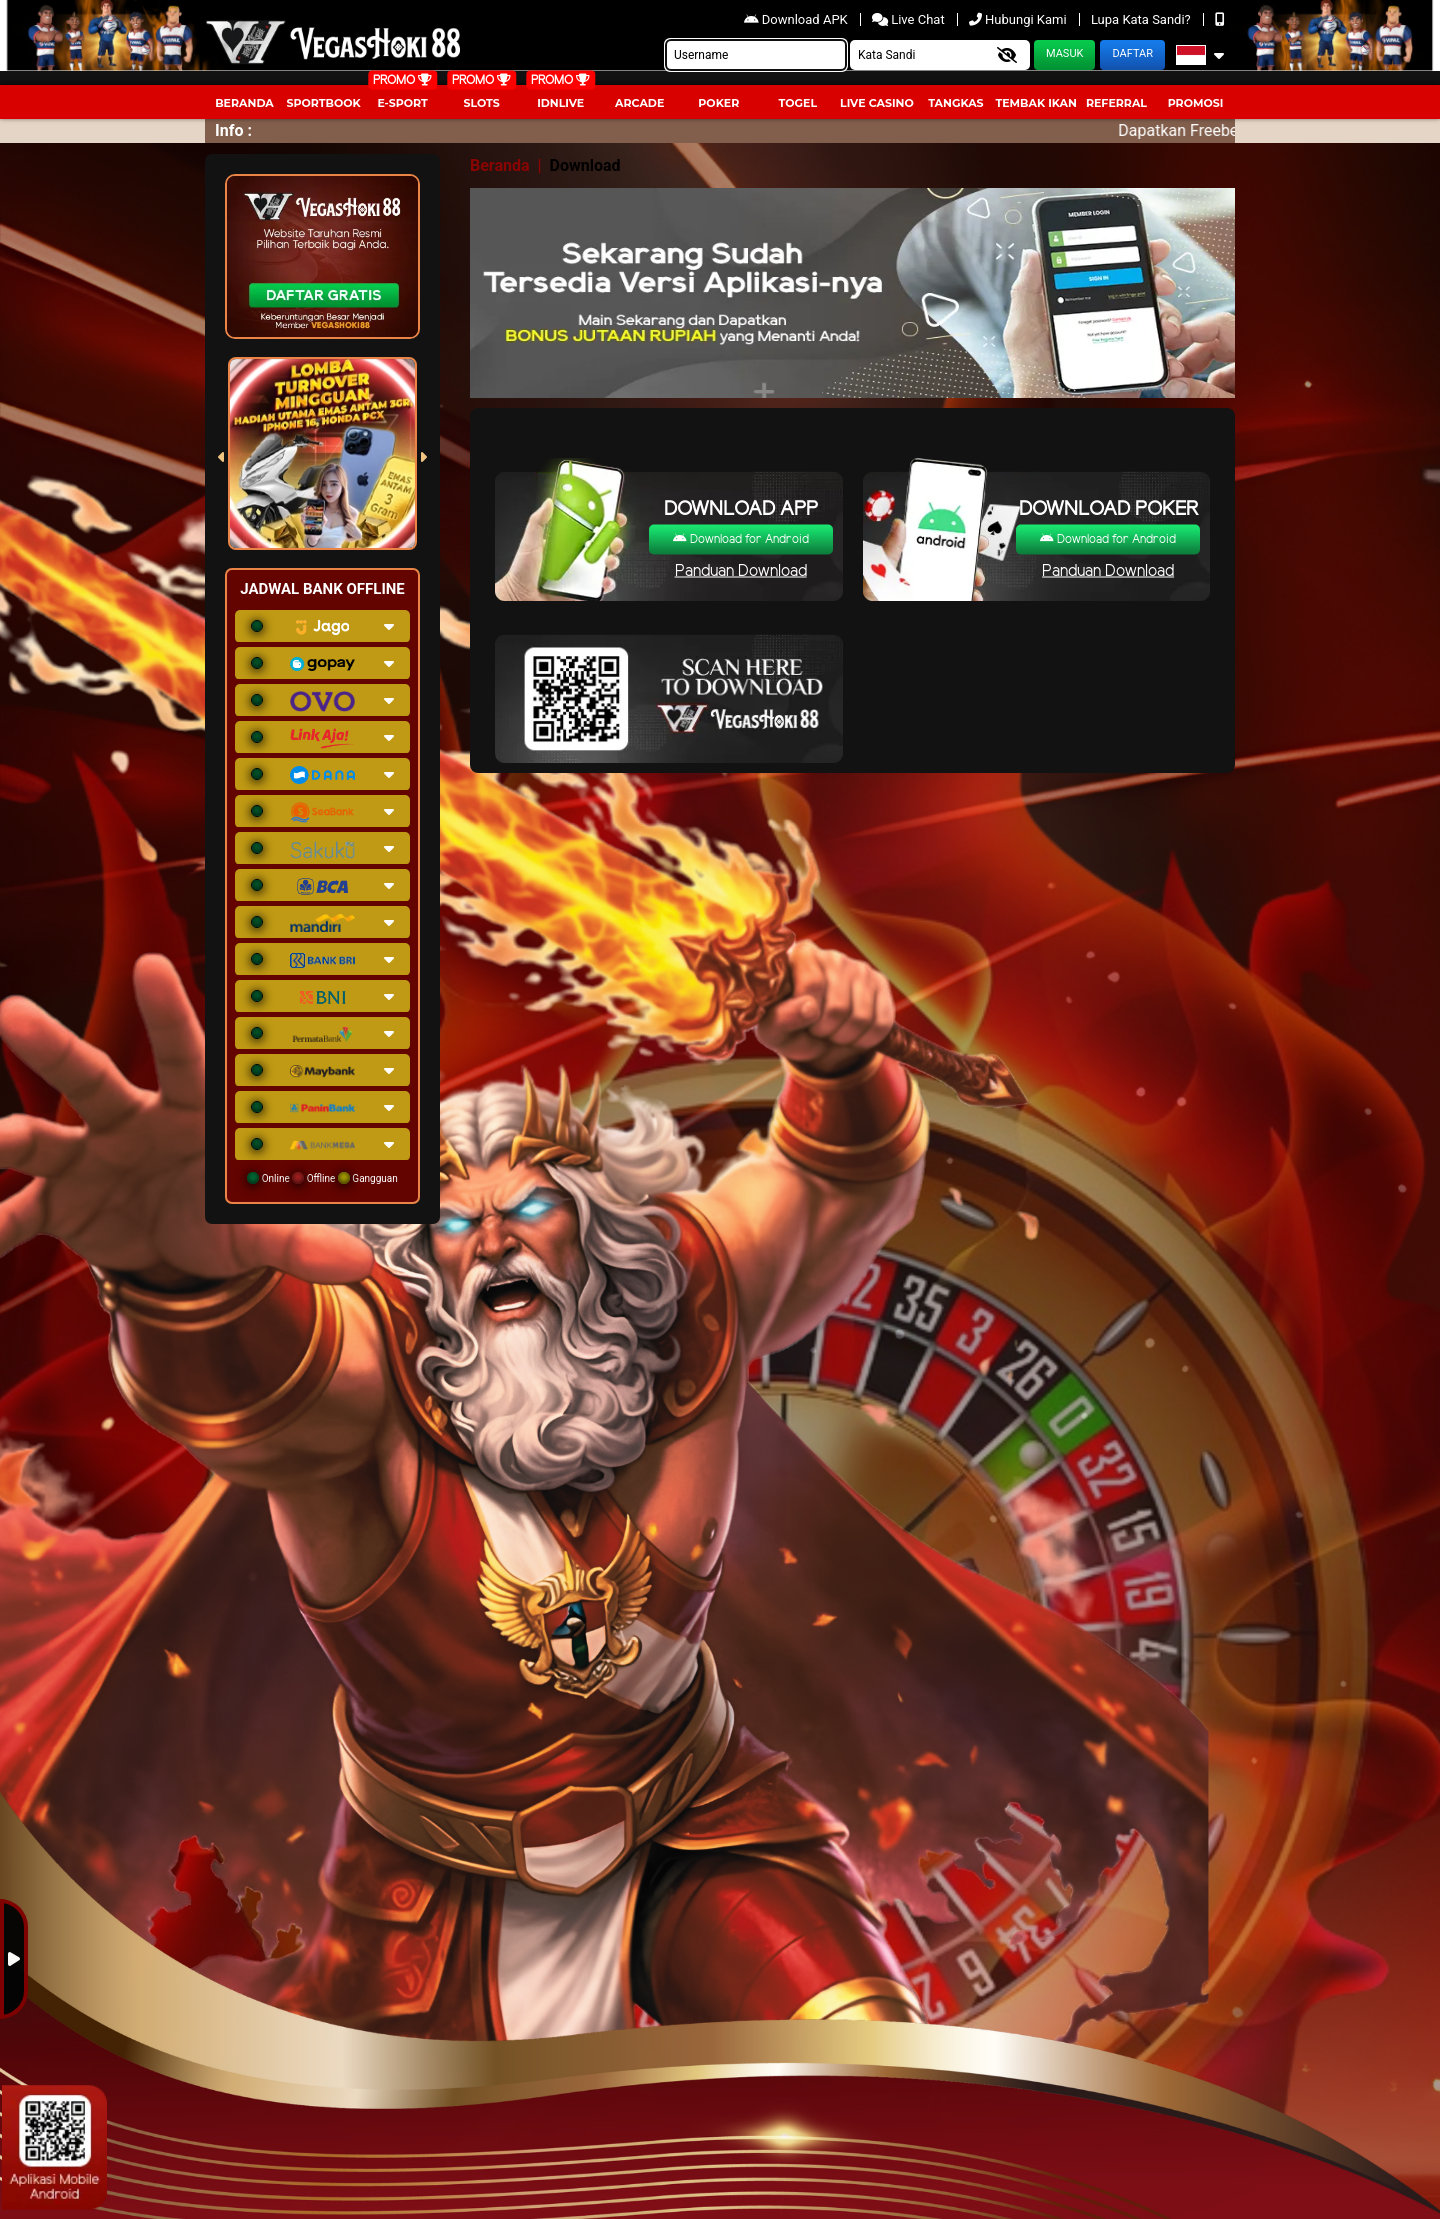 This screenshot has height=2219, width=1440. I want to click on Sportbook, so click(323, 103).